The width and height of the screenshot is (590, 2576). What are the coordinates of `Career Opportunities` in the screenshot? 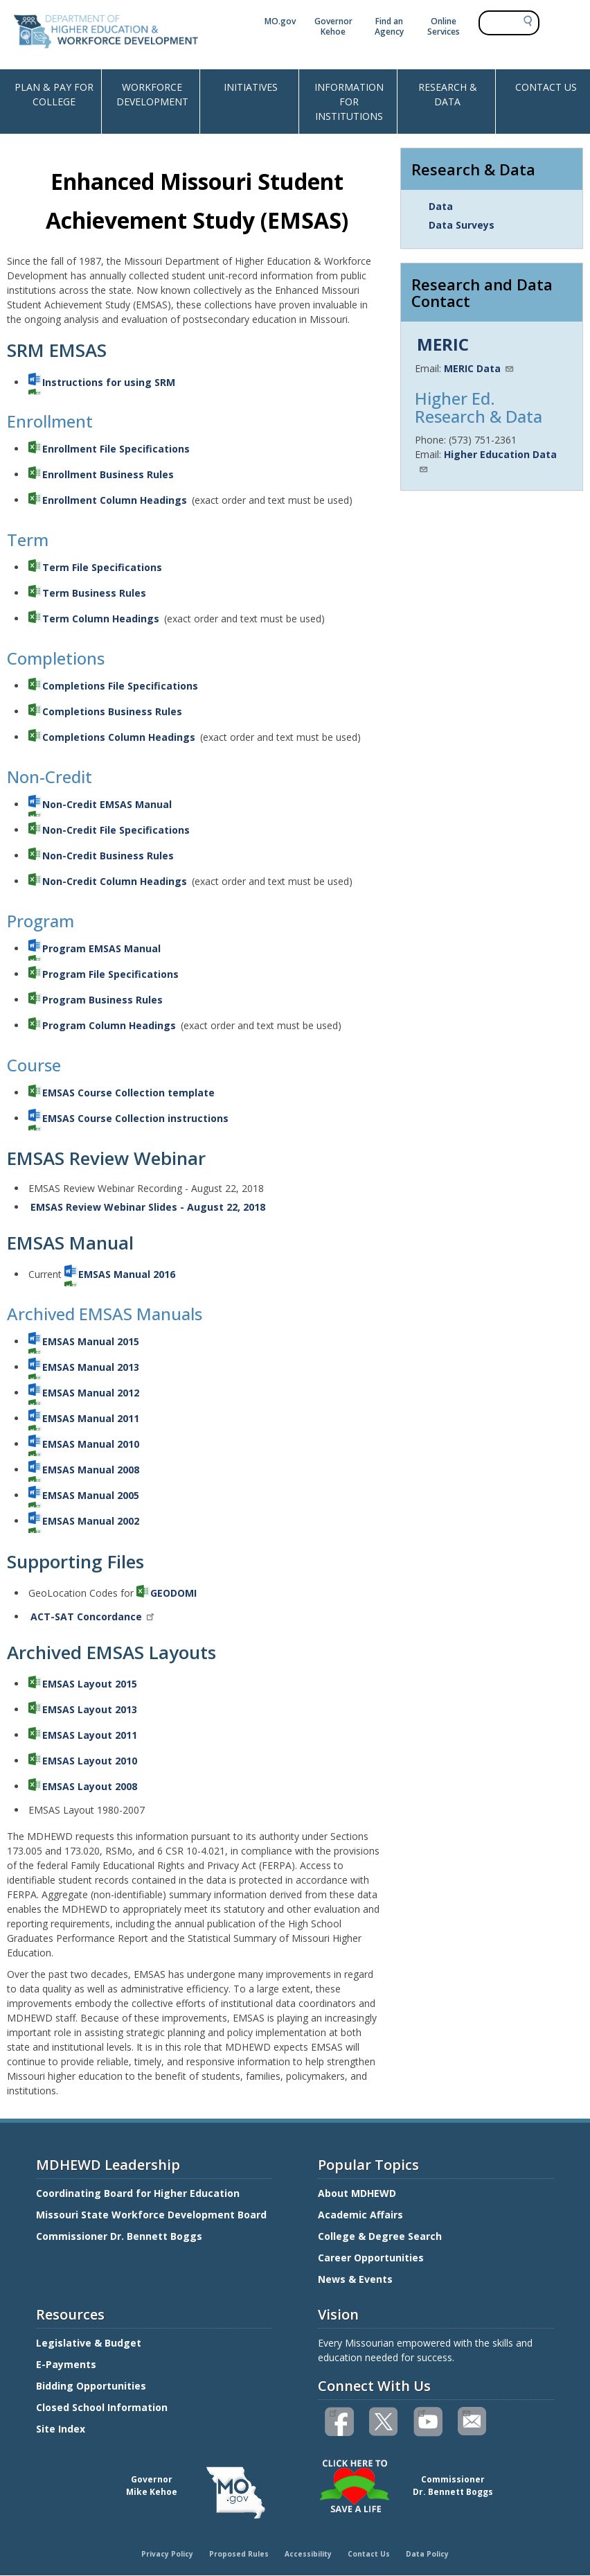 It's located at (371, 2257).